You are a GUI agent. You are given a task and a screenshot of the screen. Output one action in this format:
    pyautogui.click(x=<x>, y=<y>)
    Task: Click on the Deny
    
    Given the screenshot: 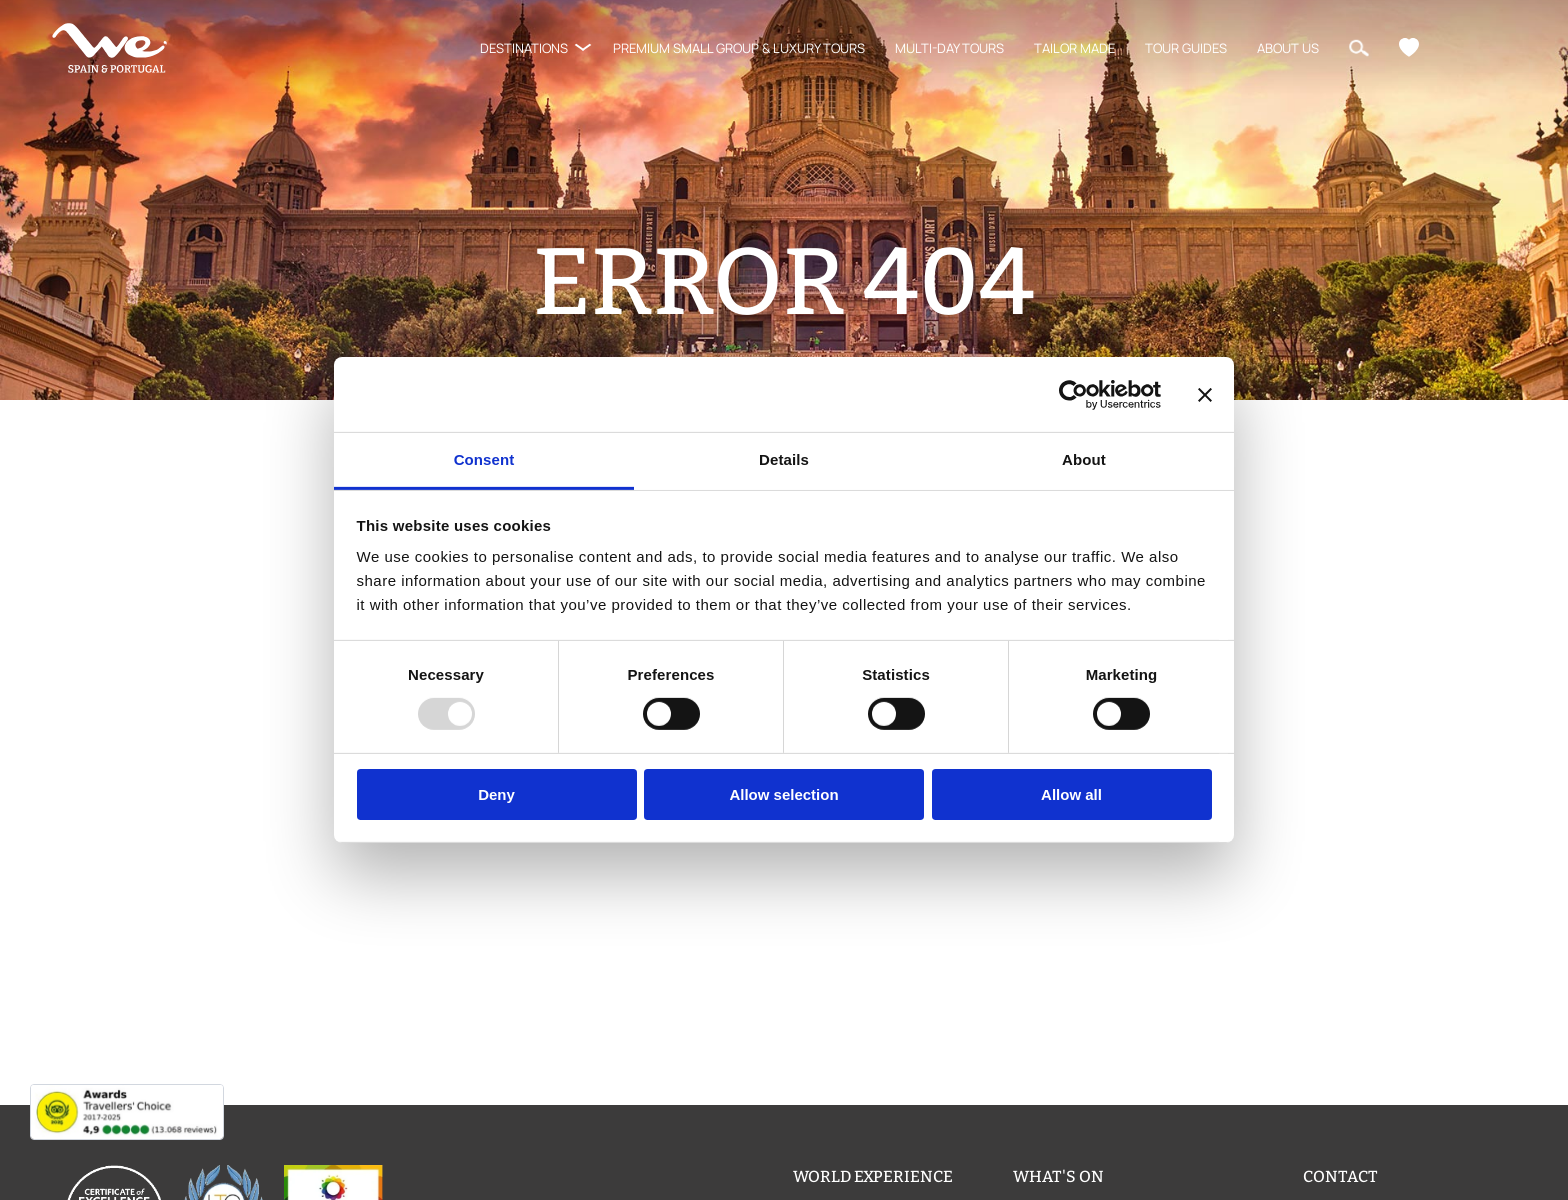 What is the action you would take?
    pyautogui.click(x=496, y=794)
    